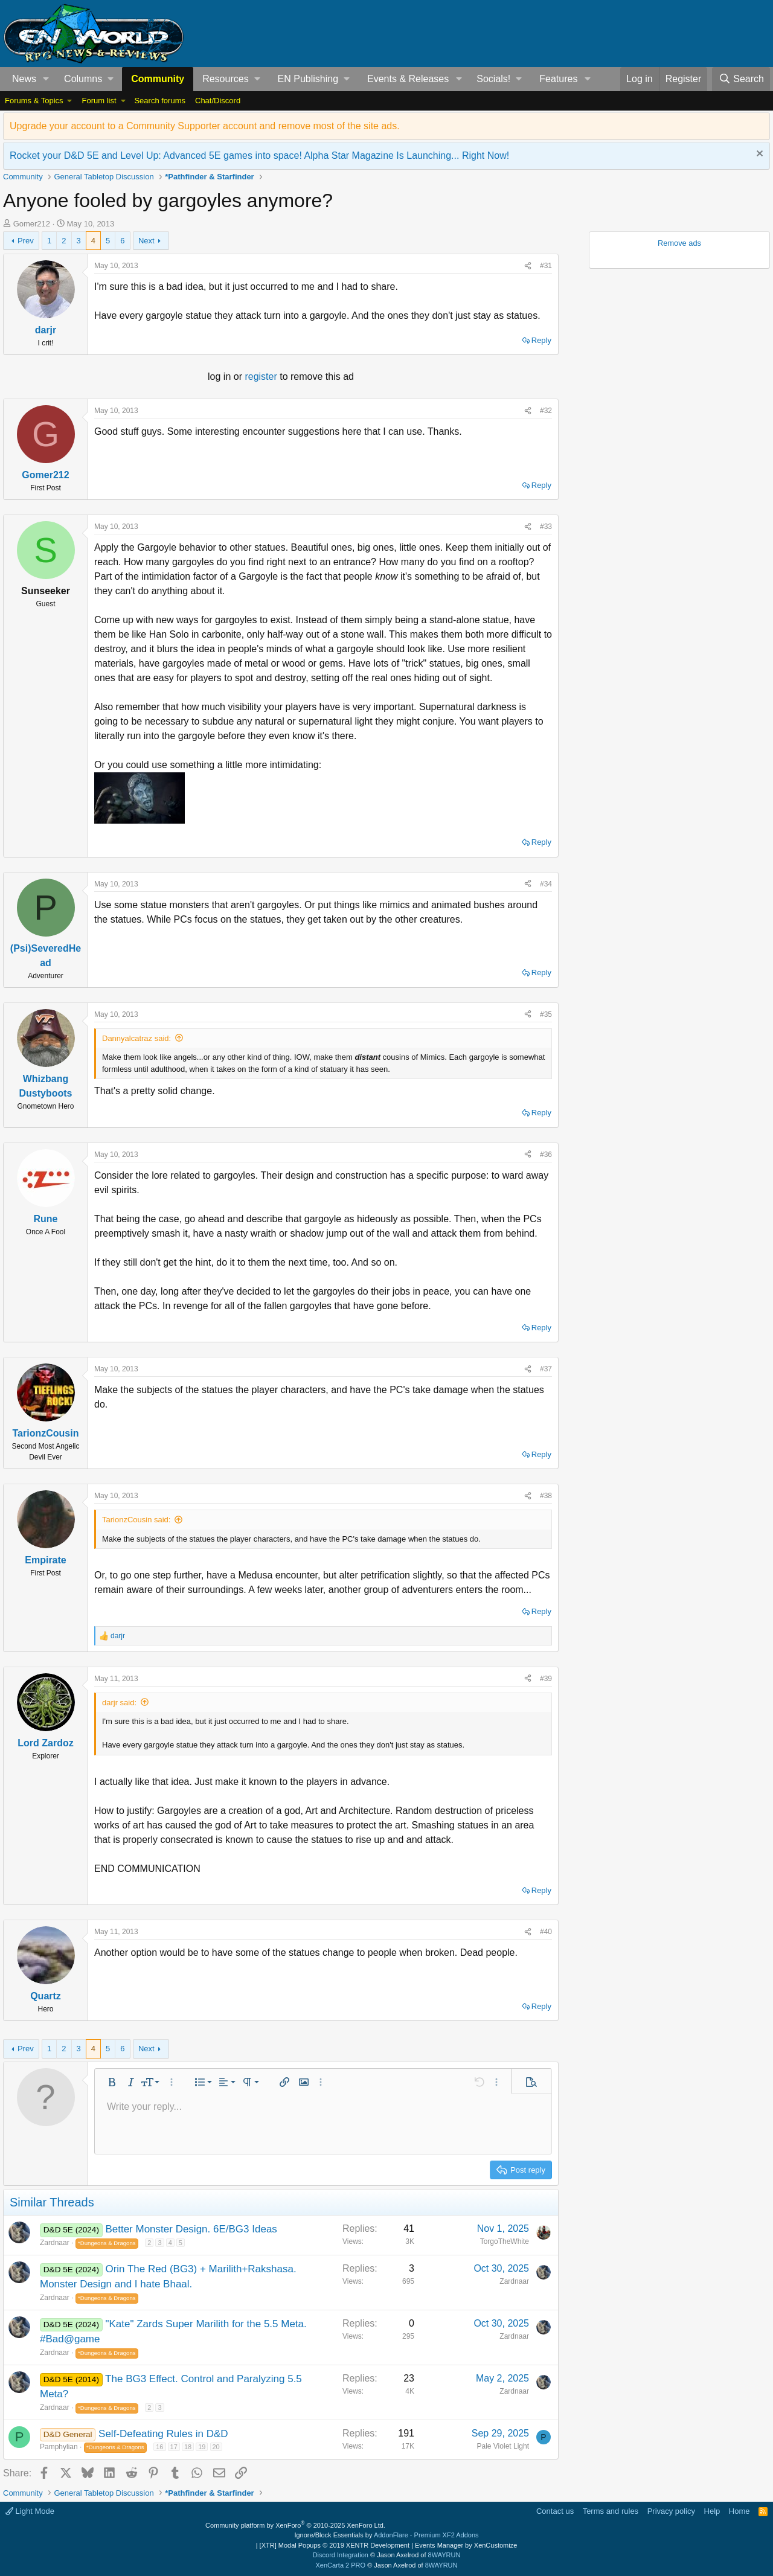  What do you see at coordinates (119, 1702) in the screenshot?
I see `darjr said:` at bounding box center [119, 1702].